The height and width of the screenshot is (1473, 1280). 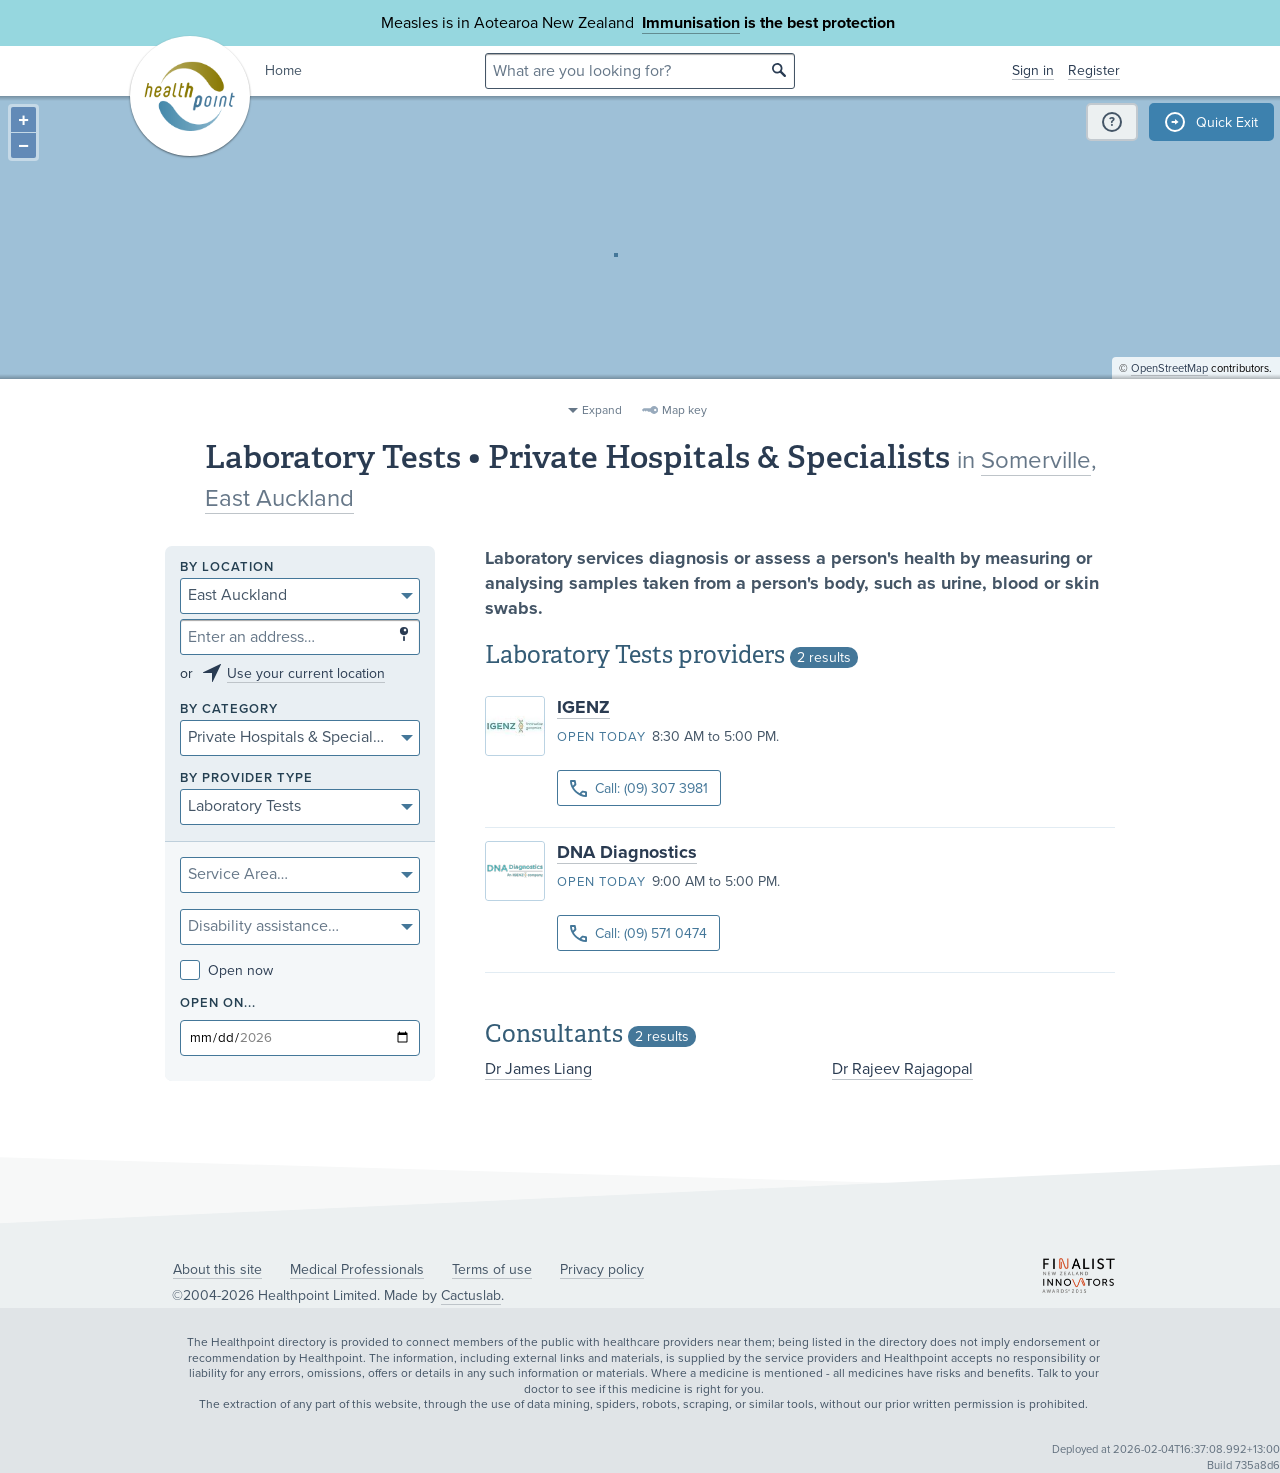 I want to click on By provider type, so click(x=246, y=778).